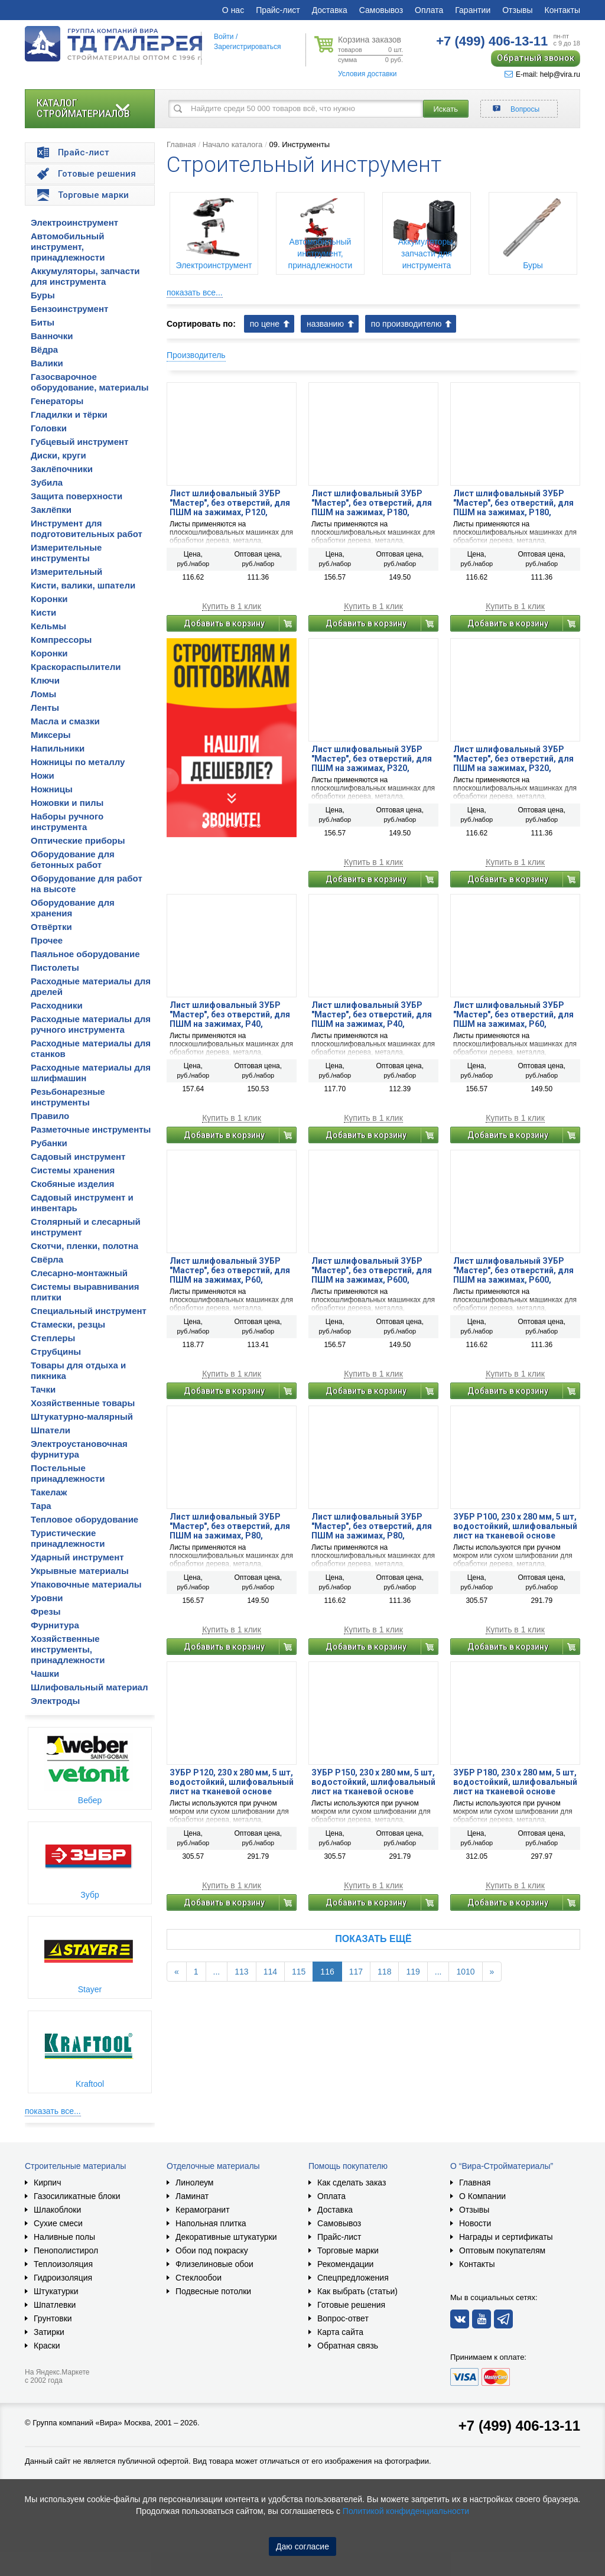 Image resolution: width=605 pixels, height=2576 pixels. I want to click on Кирпич, so click(47, 2182).